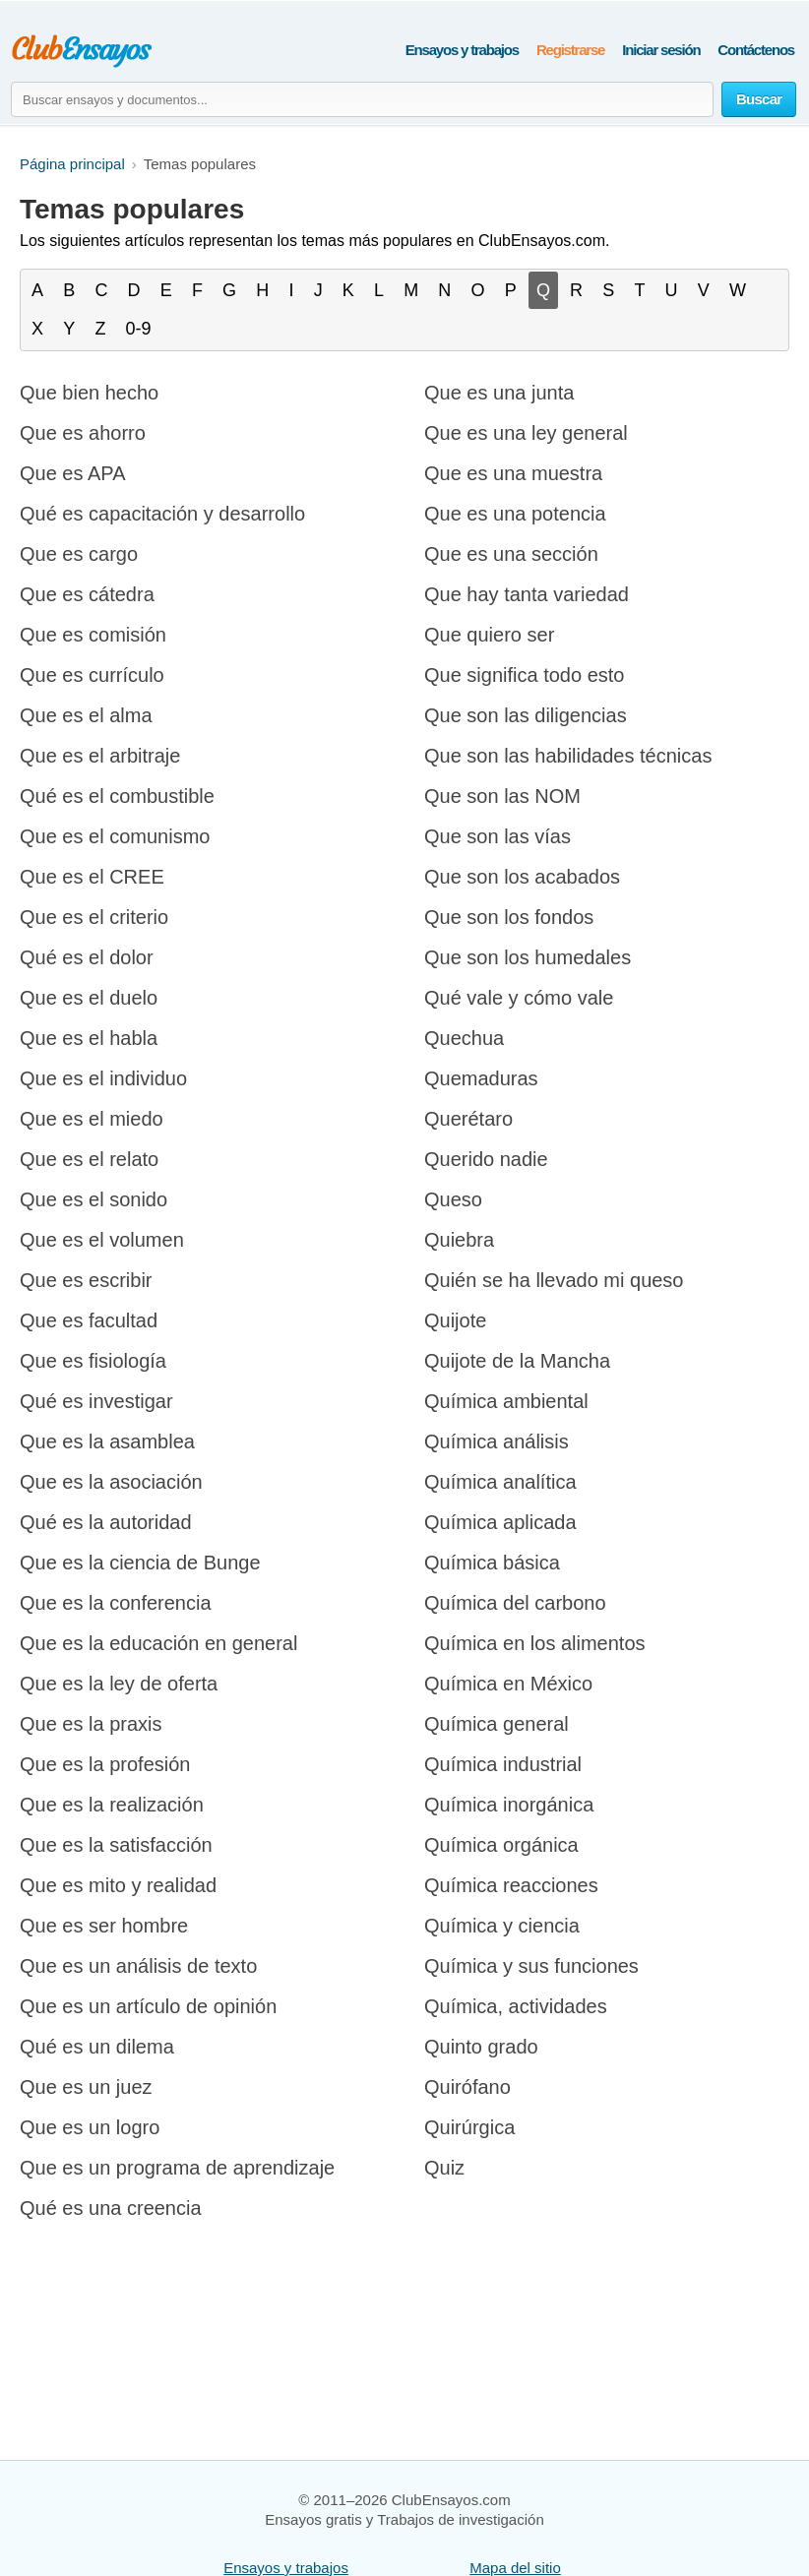  I want to click on Qué es el dolor, so click(87, 957).